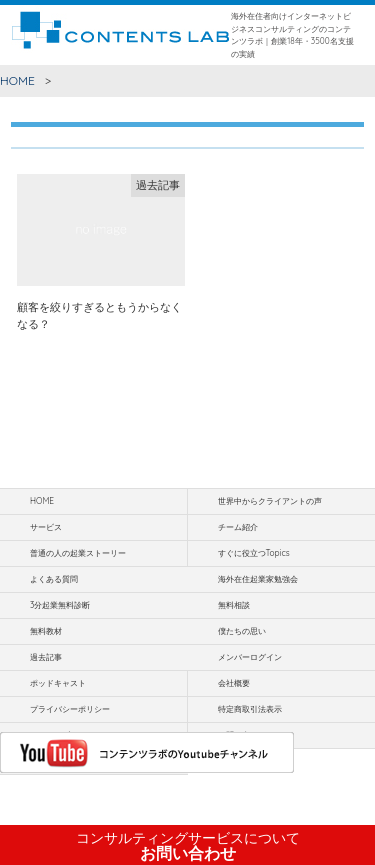 This screenshot has width=375, height=865. I want to click on すぐに役立つTopics, so click(254, 553).